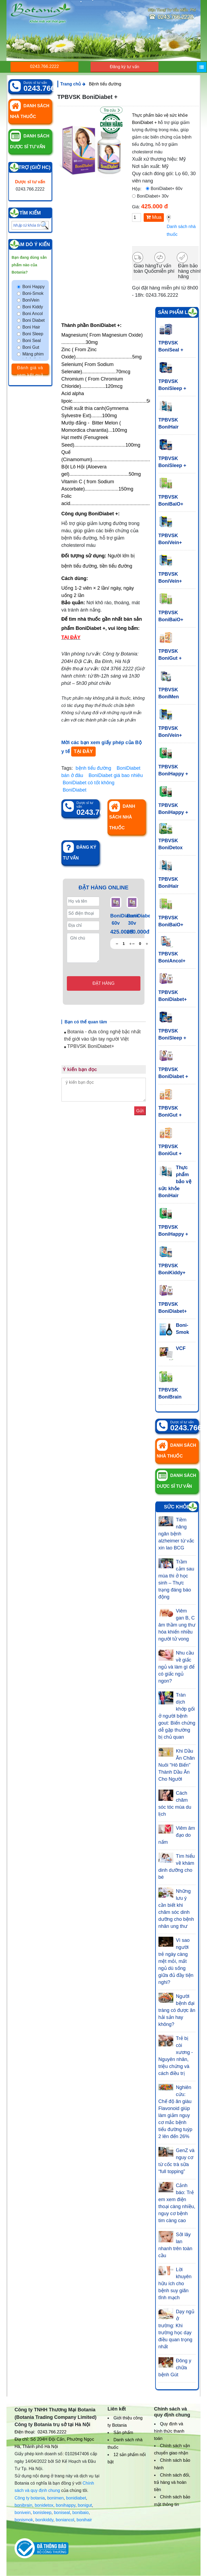 Image resolution: width=207 pixels, height=2576 pixels. What do you see at coordinates (23, 2505) in the screenshot?
I see `bonibrain` at bounding box center [23, 2505].